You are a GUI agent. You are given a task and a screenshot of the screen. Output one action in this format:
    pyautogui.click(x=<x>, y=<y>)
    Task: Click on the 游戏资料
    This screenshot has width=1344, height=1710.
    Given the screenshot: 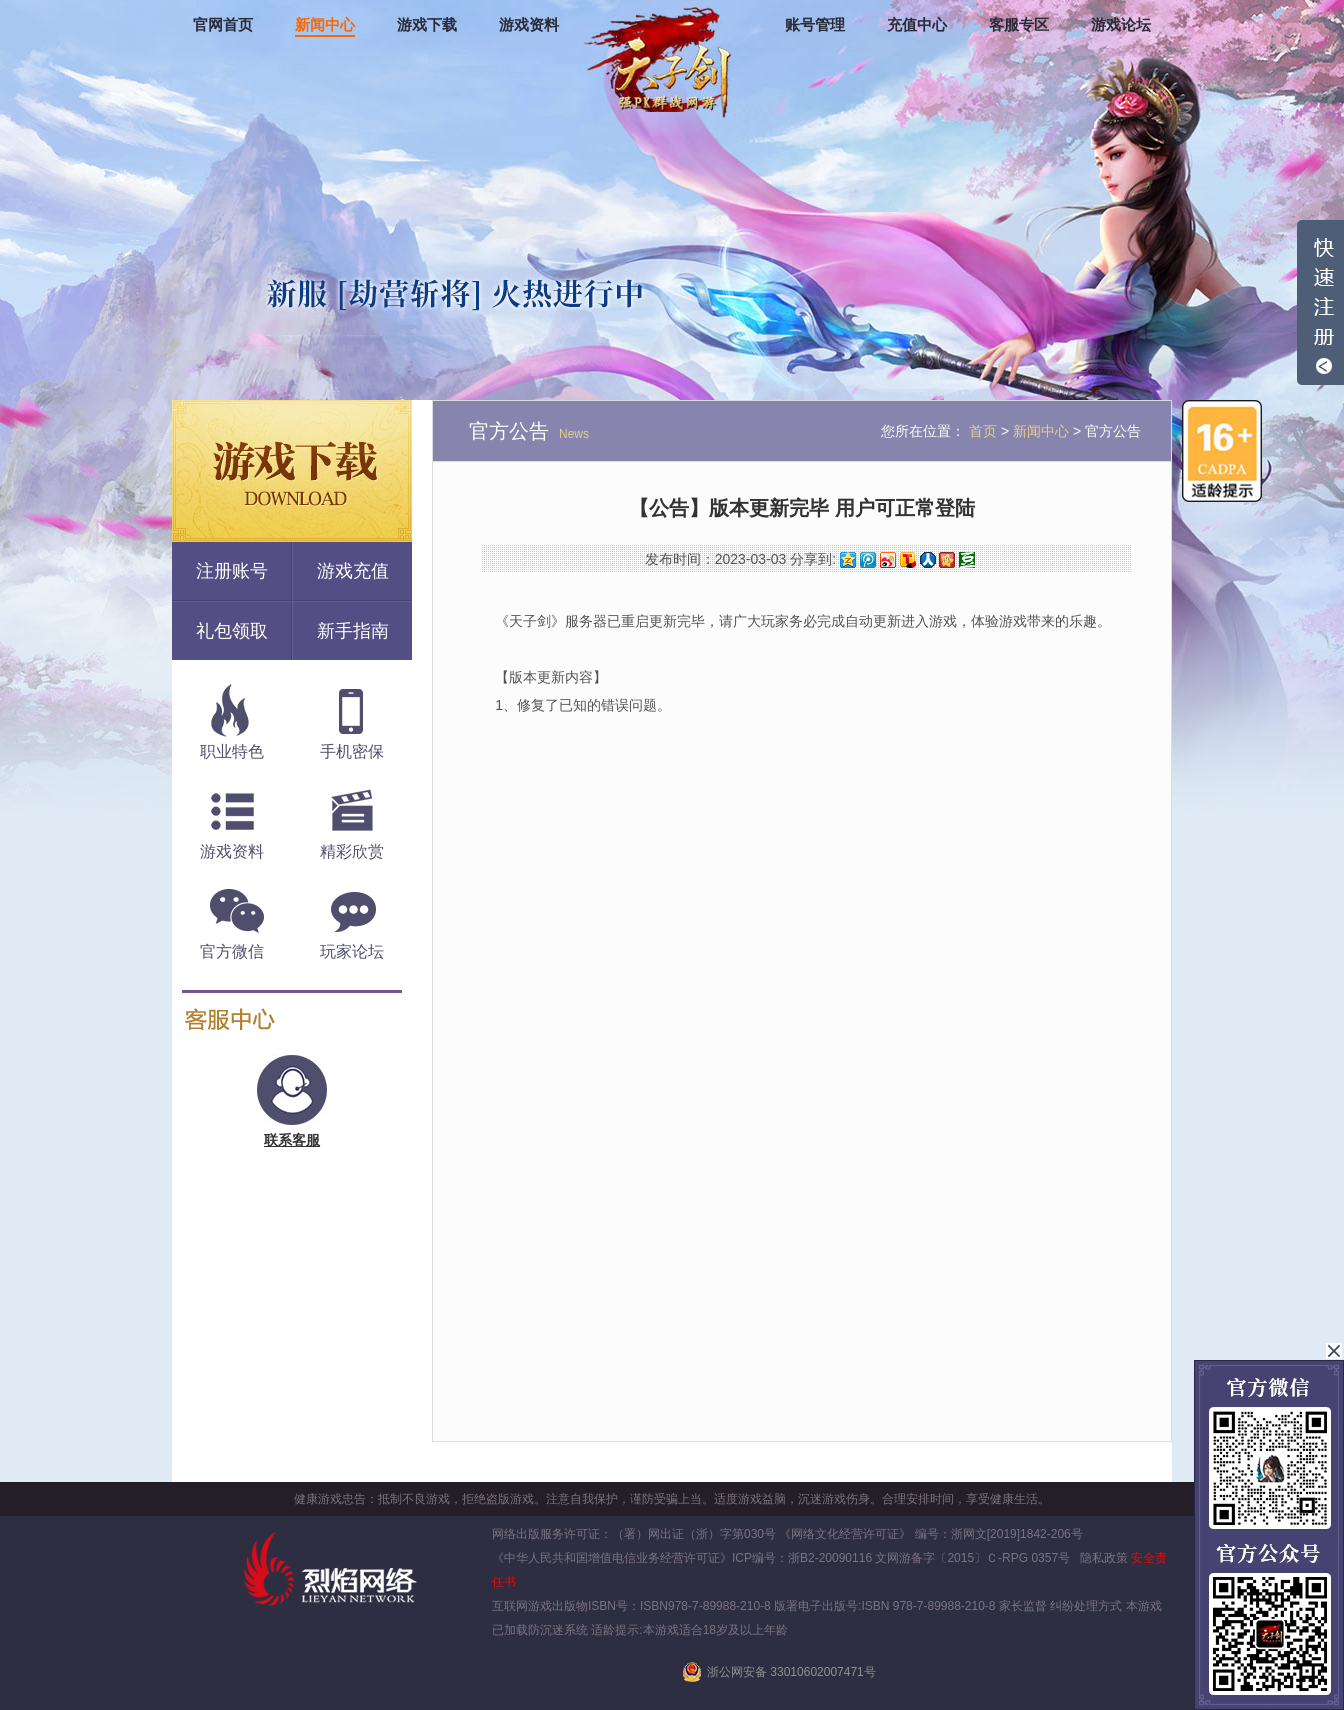 What is the action you would take?
    pyautogui.click(x=529, y=25)
    